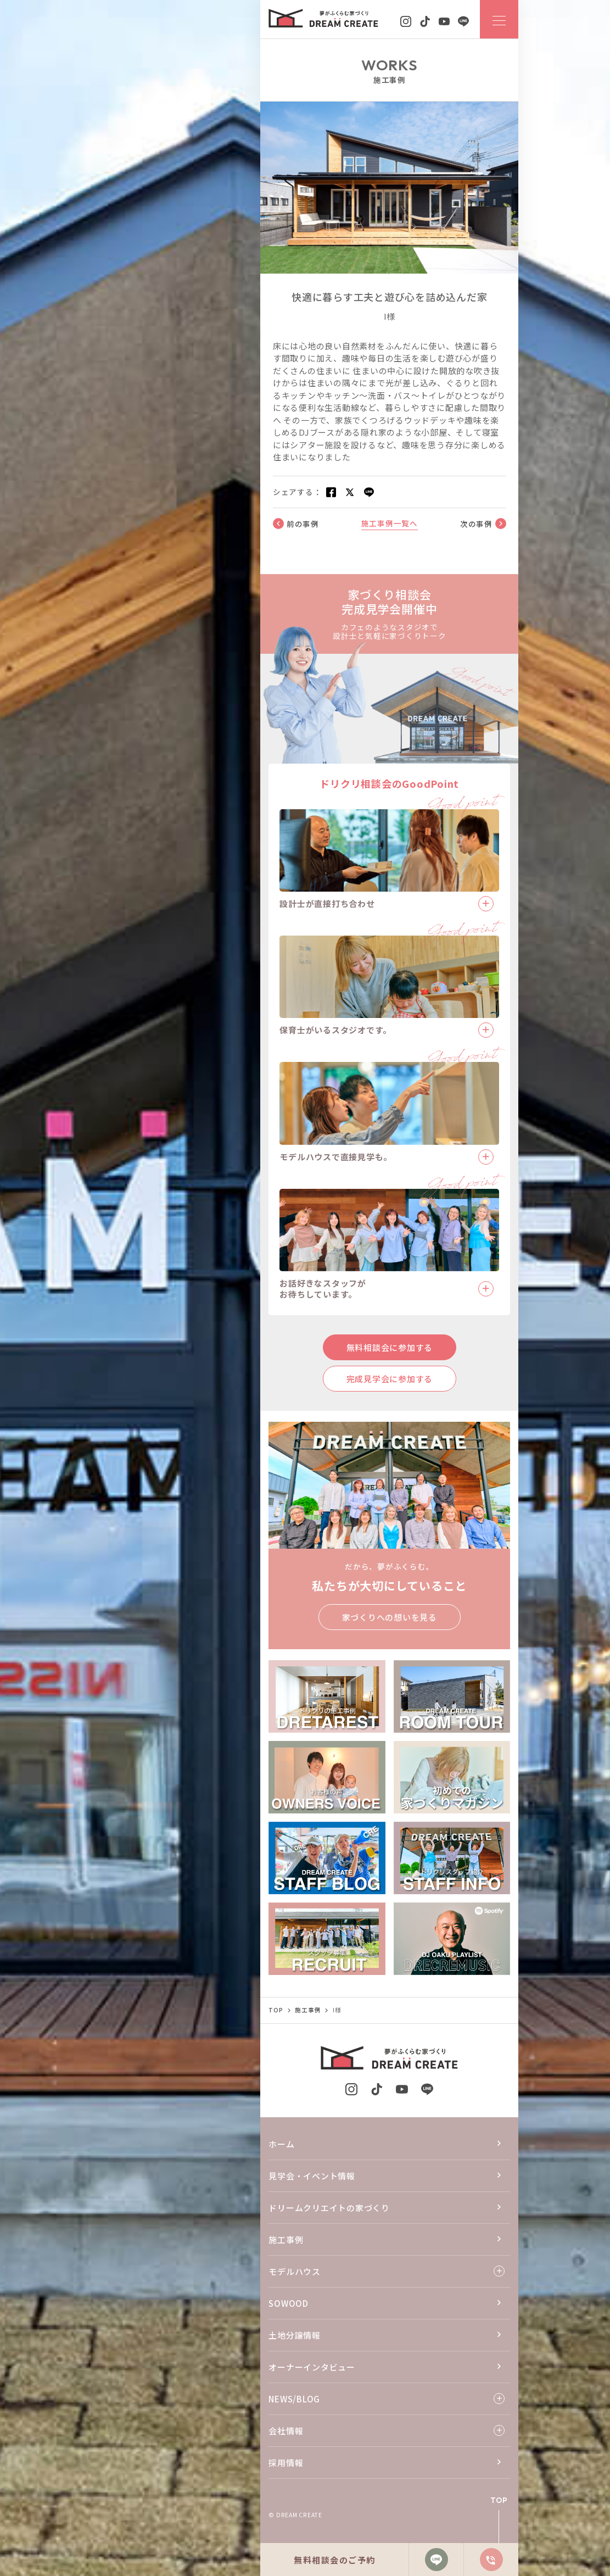 This screenshot has height=2576, width=610. Describe the element at coordinates (335, 2560) in the screenshot. I see `無料相談会のご予約` at that location.